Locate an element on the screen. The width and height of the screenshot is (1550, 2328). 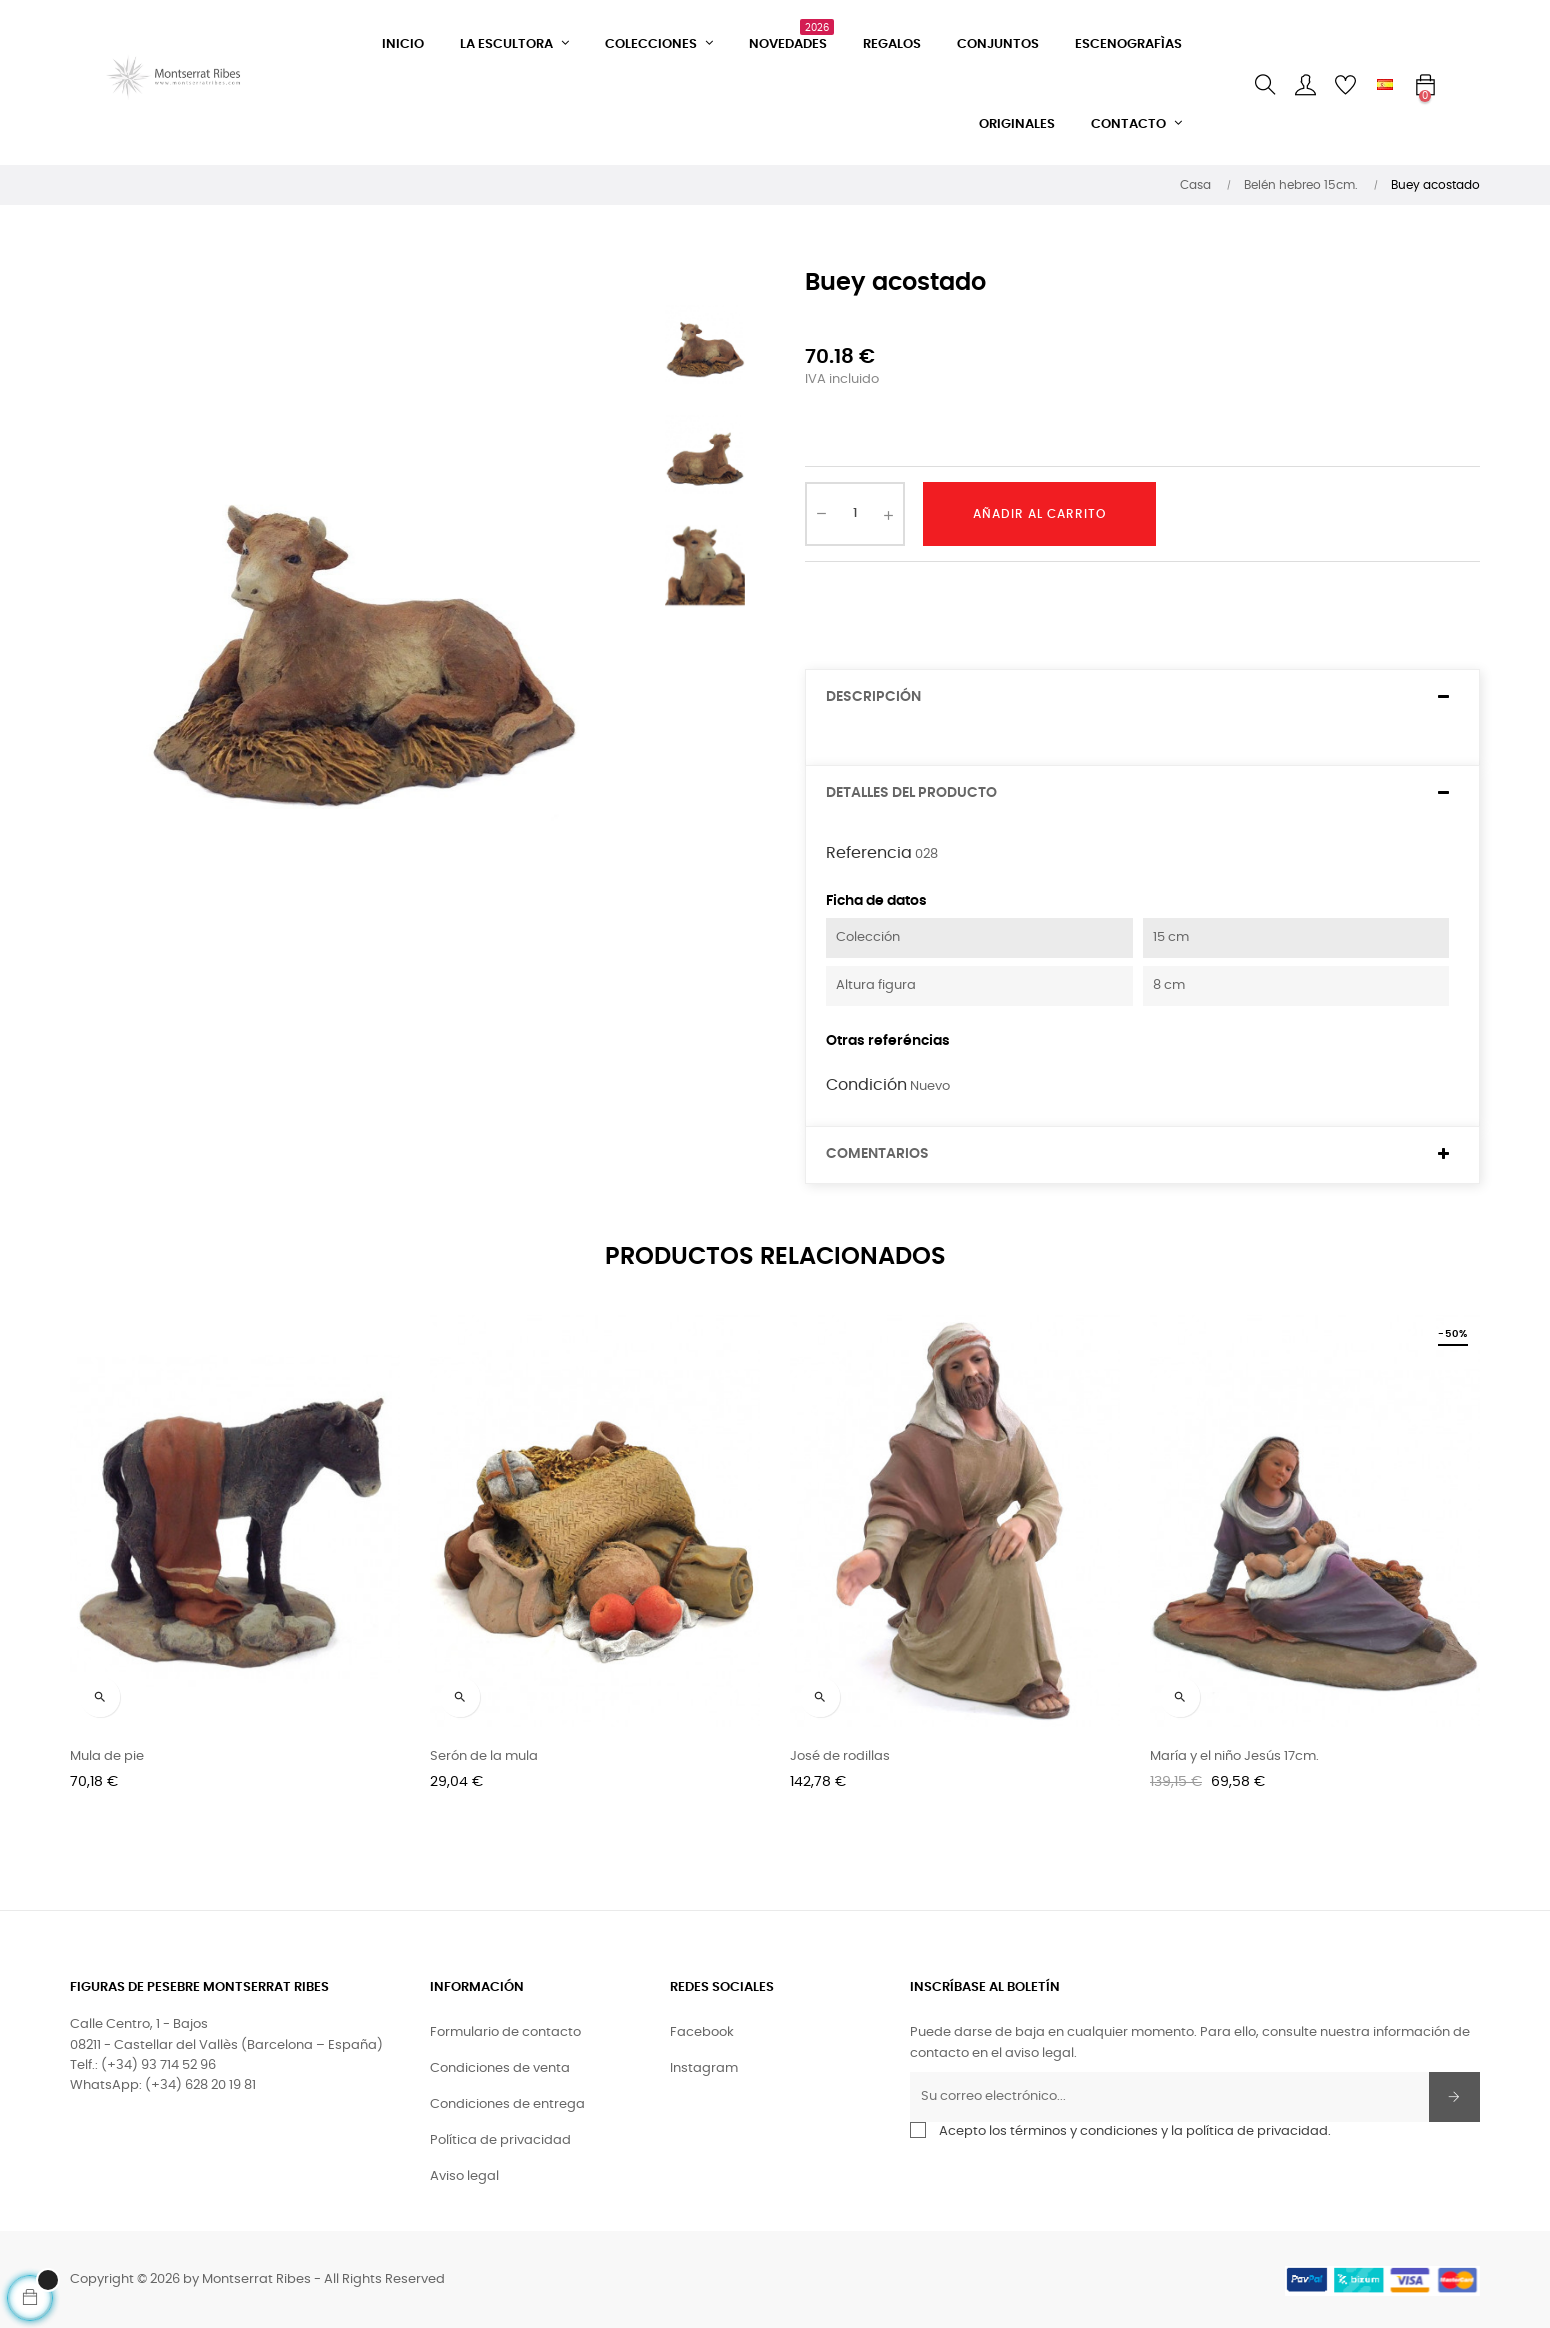
José de rodillas is located at coordinates (840, 1756).